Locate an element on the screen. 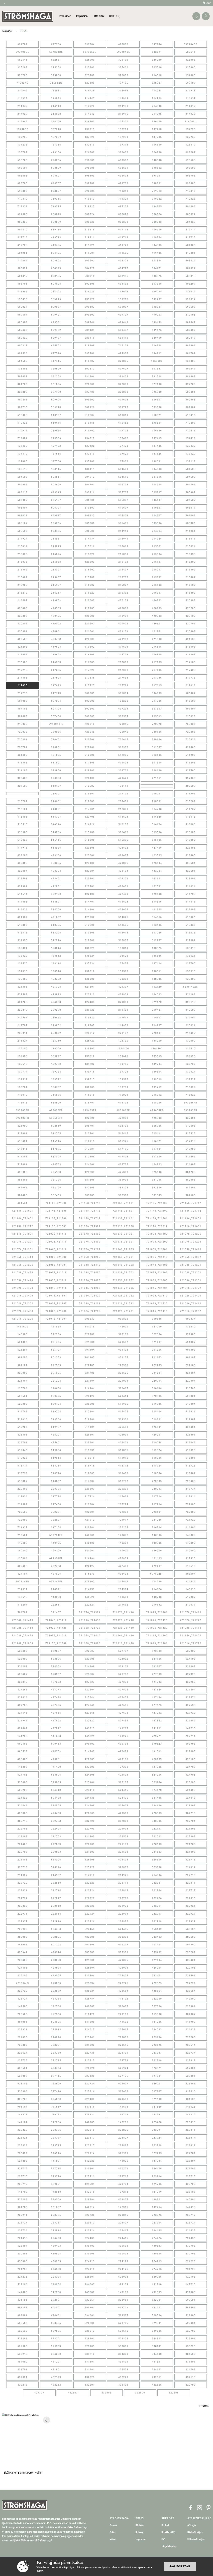 The image size is (213, 2576). 427263 is located at coordinates (22, 1689).